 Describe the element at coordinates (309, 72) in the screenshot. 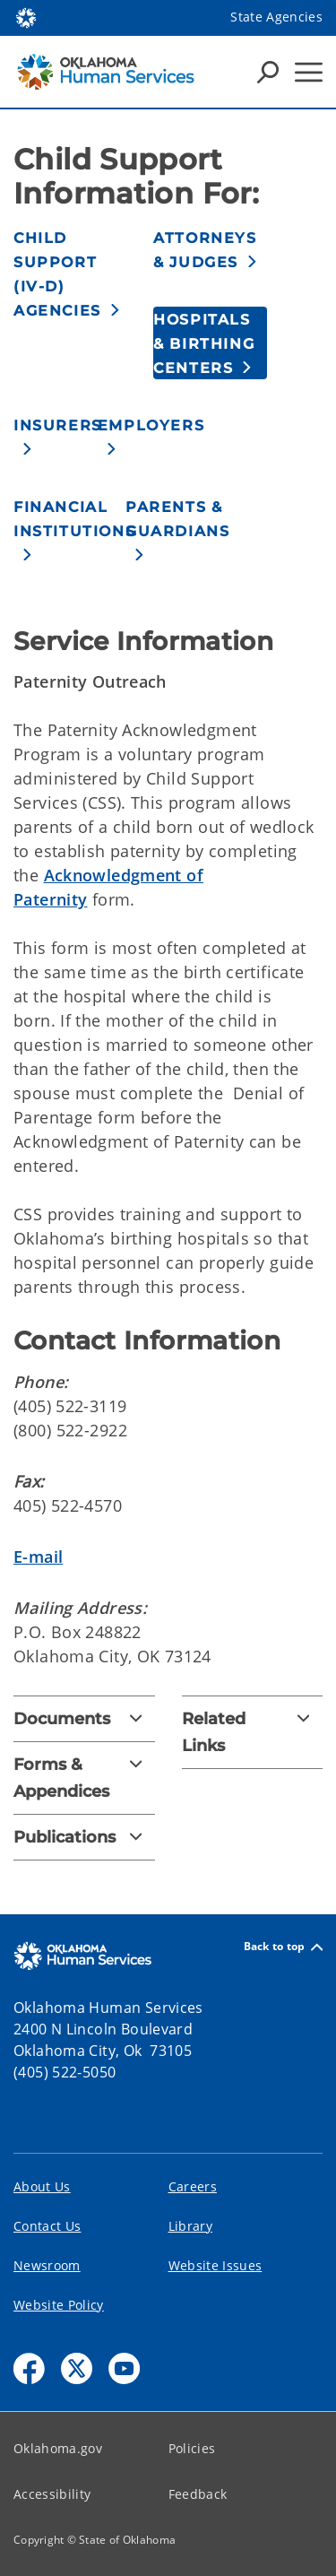

I see `[Hamburger Menu]` at that location.